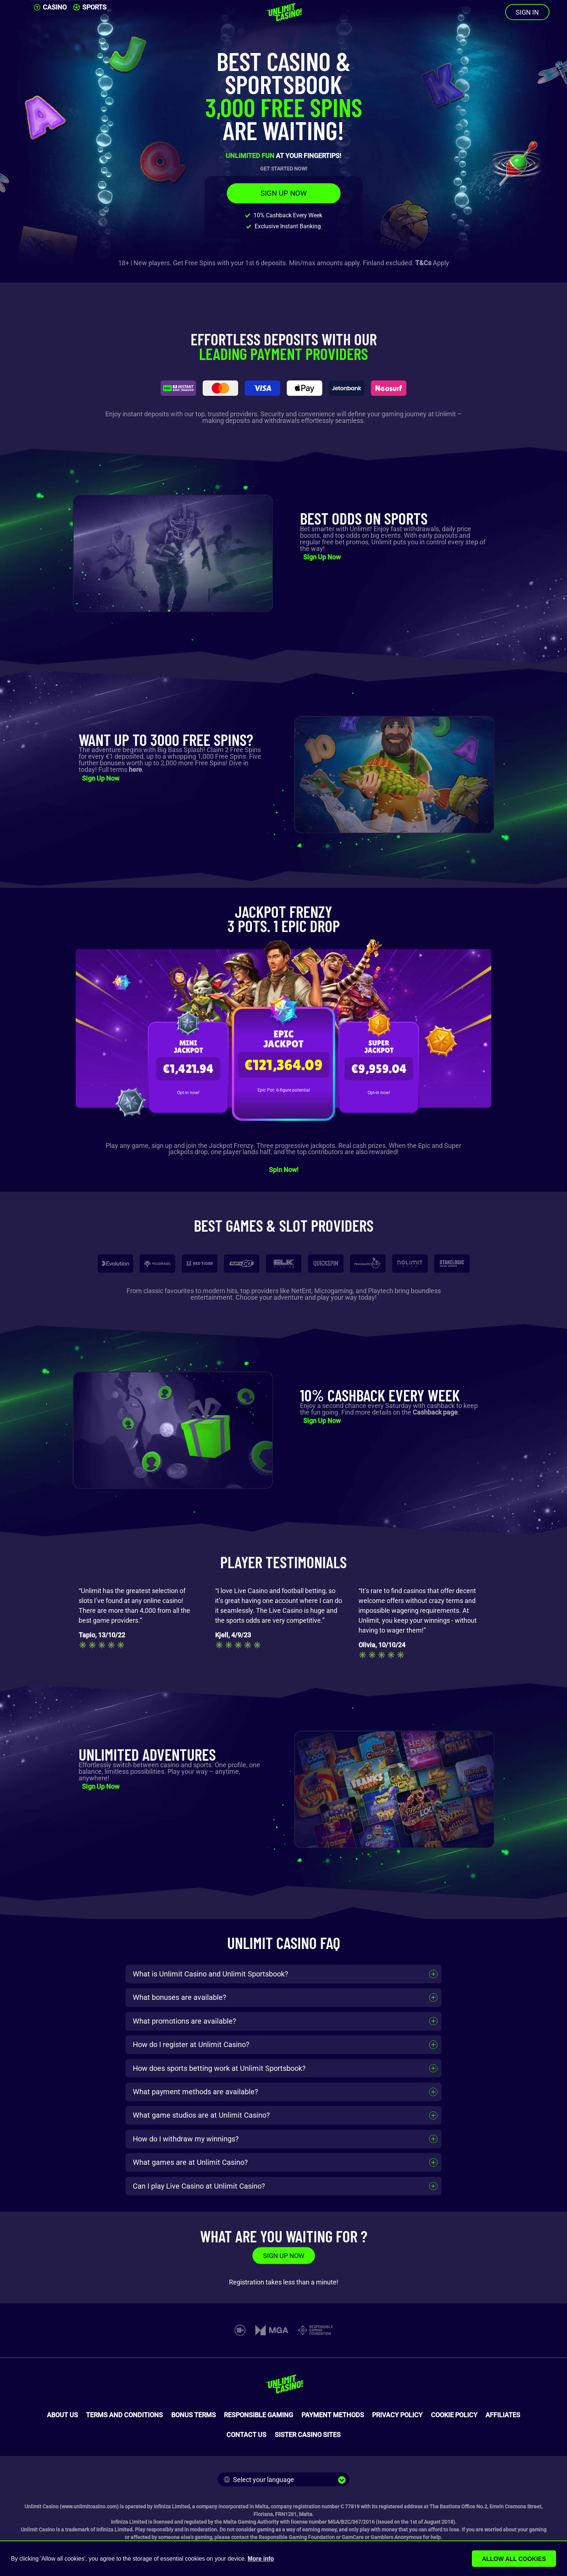 The height and width of the screenshot is (2576, 567). What do you see at coordinates (297, 2537) in the screenshot?
I see `Responsible Gaming Foundation` at bounding box center [297, 2537].